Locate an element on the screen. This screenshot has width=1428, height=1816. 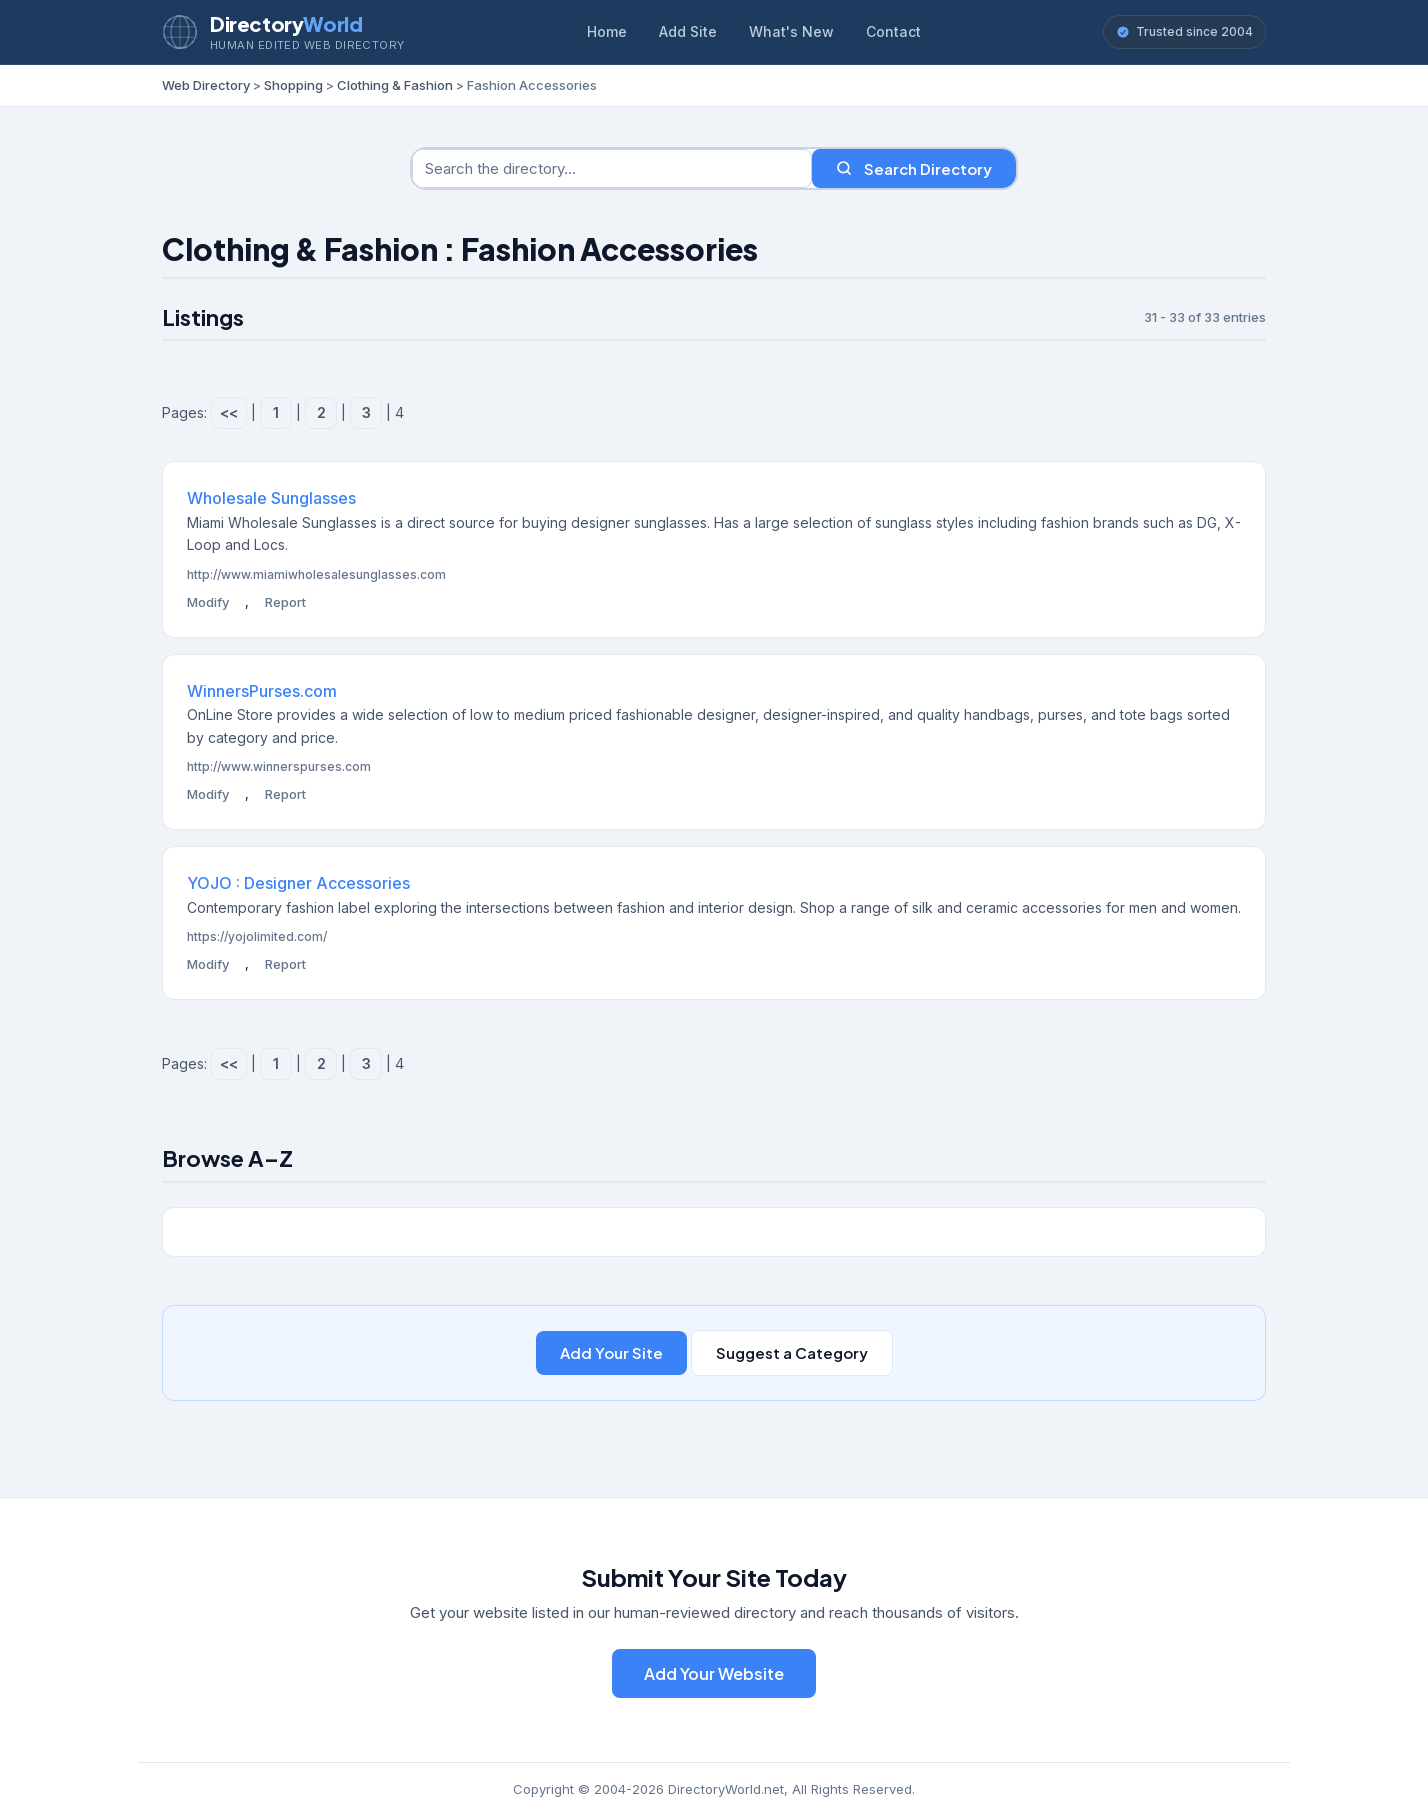
Report is located at coordinates (285, 602).